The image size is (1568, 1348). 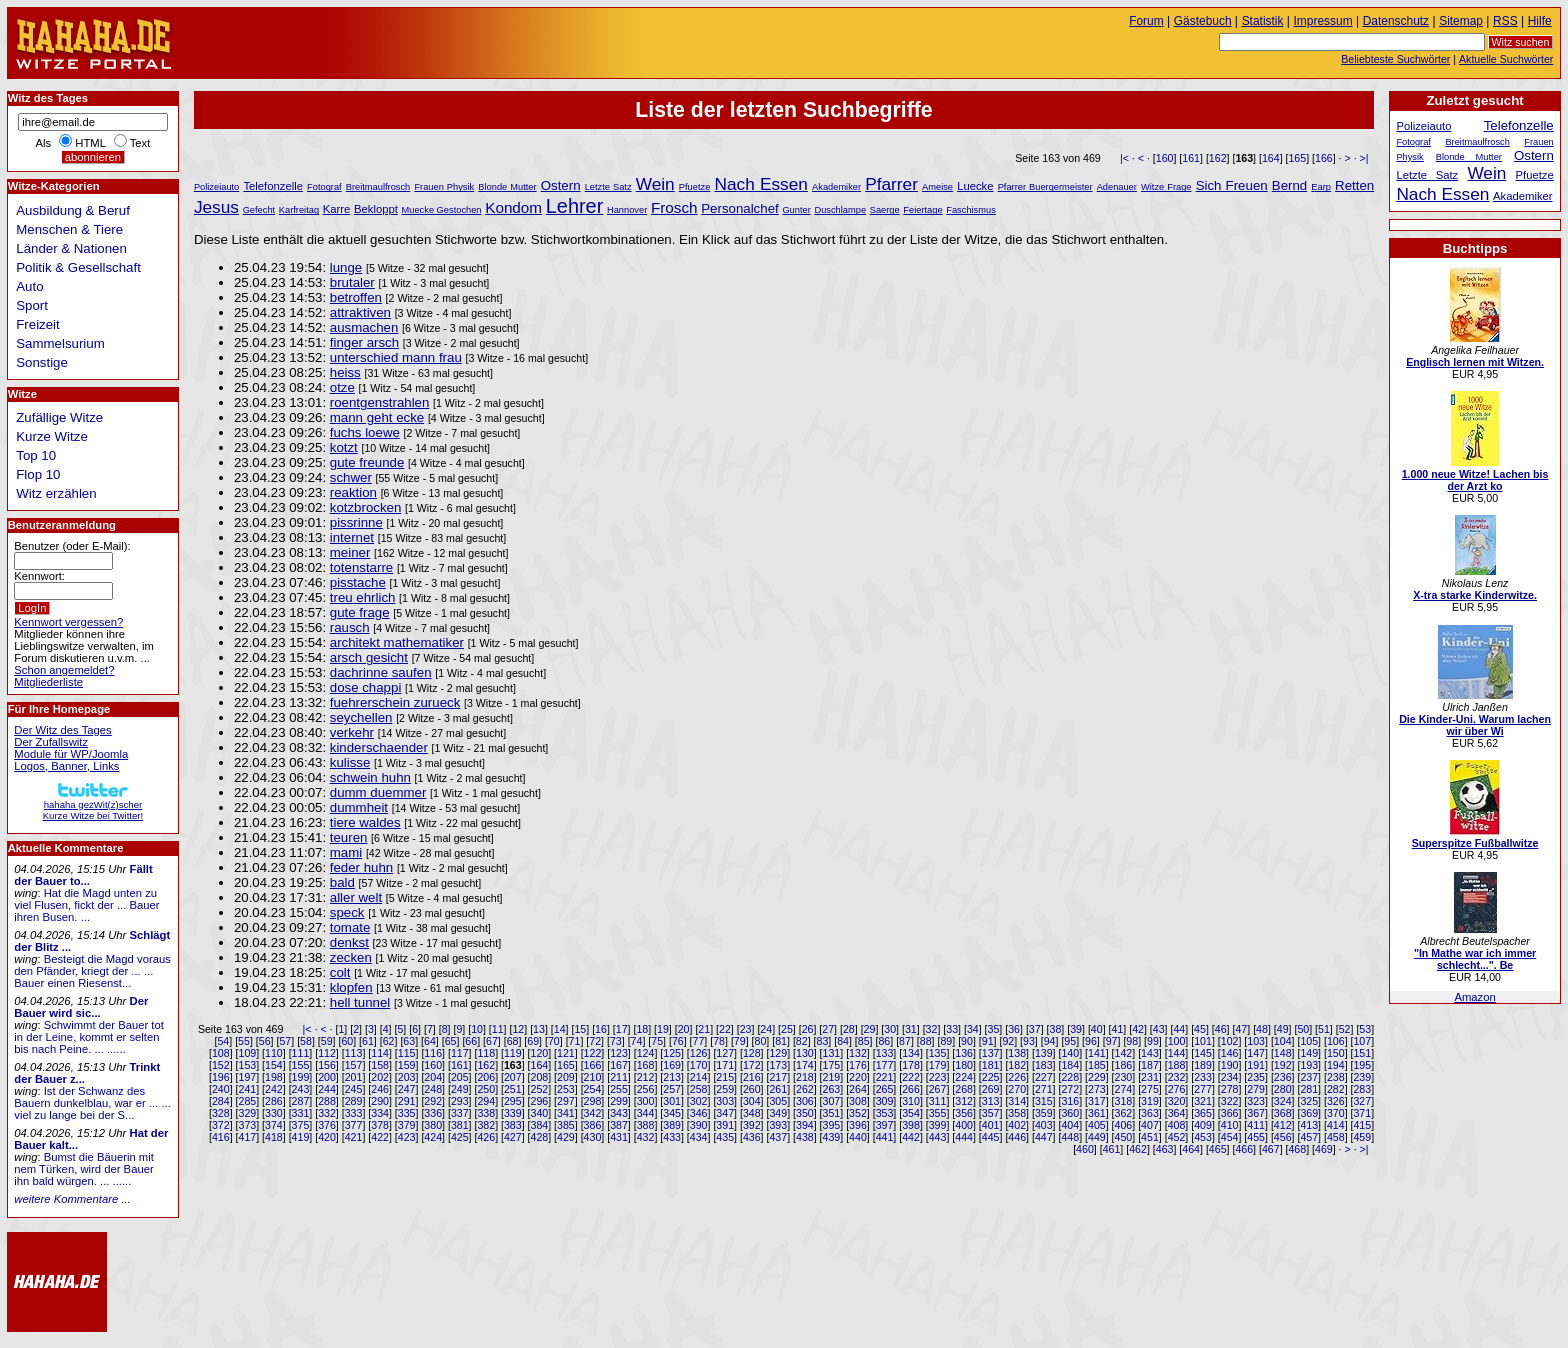 I want to click on 292, so click(x=433, y=1101).